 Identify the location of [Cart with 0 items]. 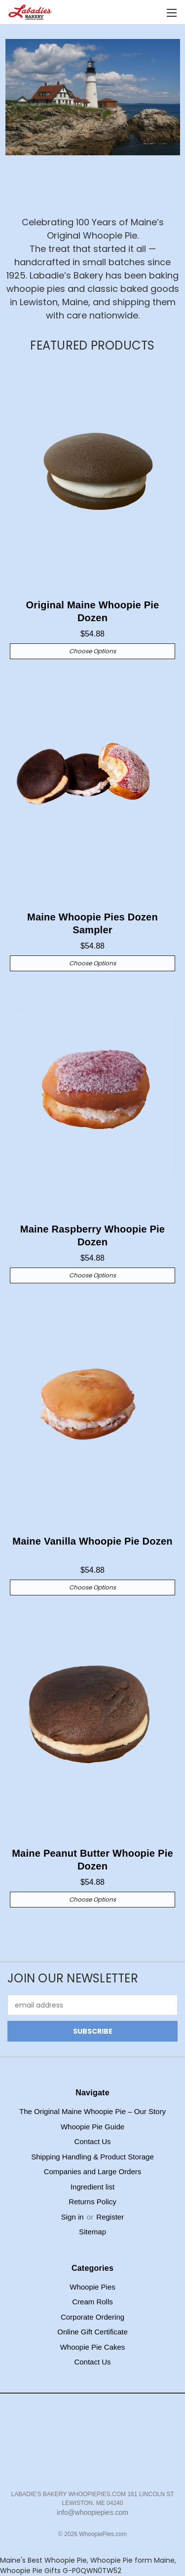
(155, 12).